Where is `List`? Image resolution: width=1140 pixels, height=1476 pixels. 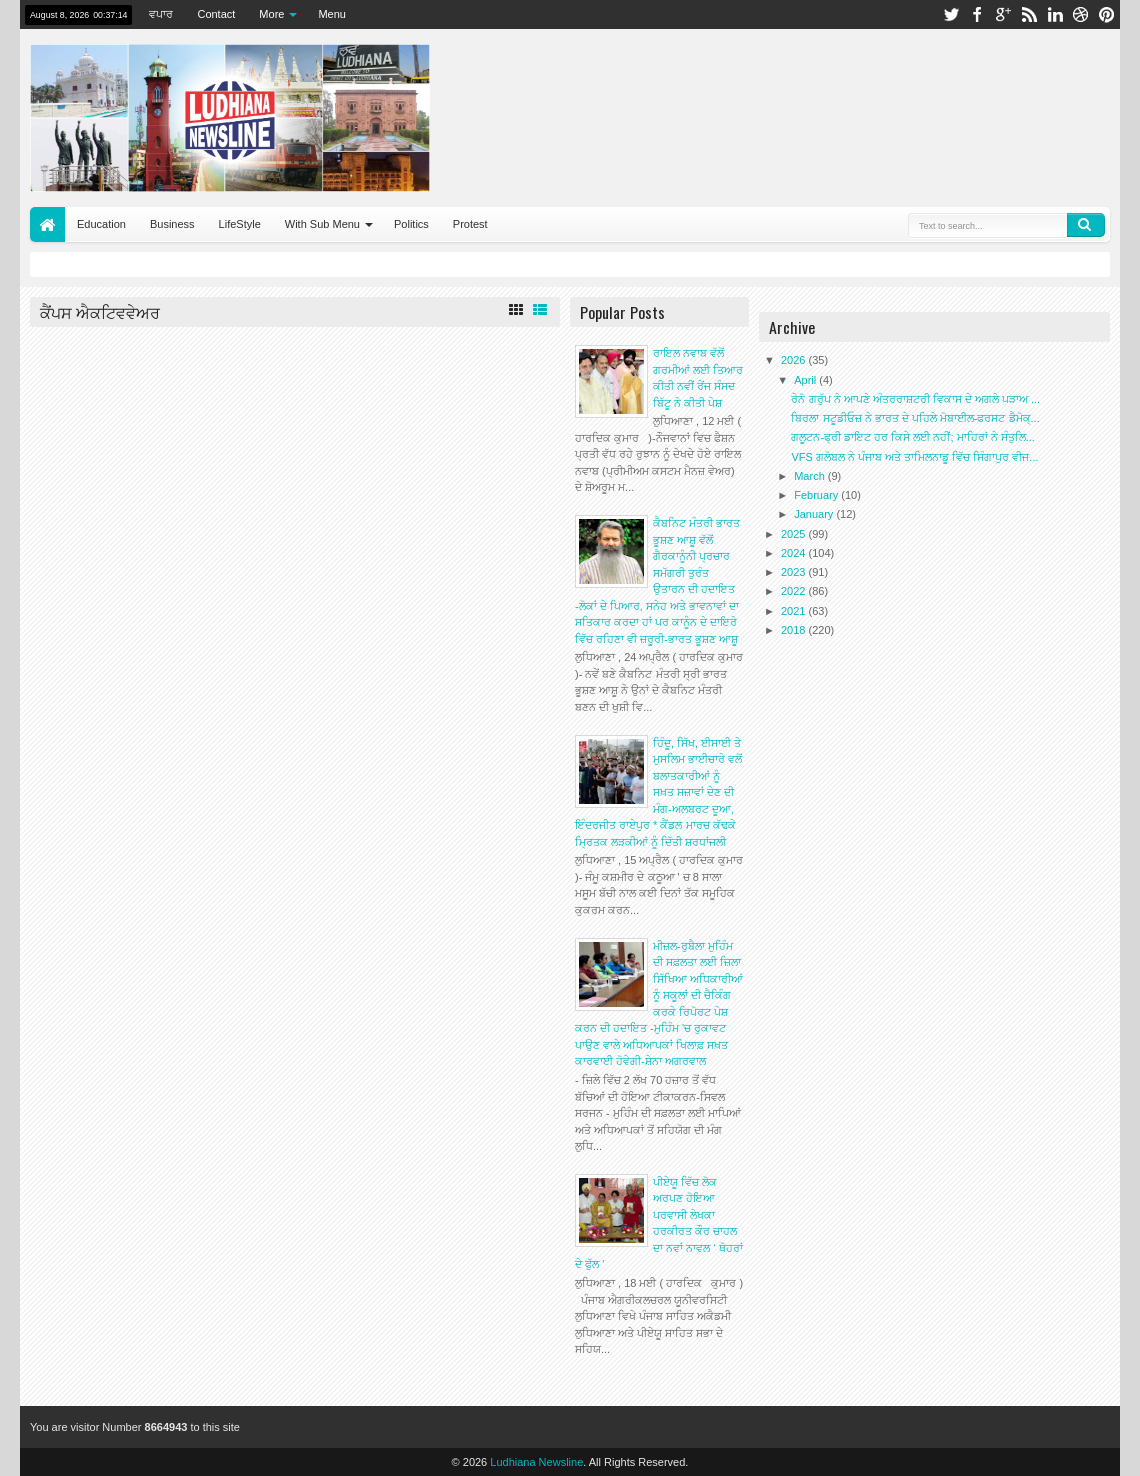 List is located at coordinates (540, 310).